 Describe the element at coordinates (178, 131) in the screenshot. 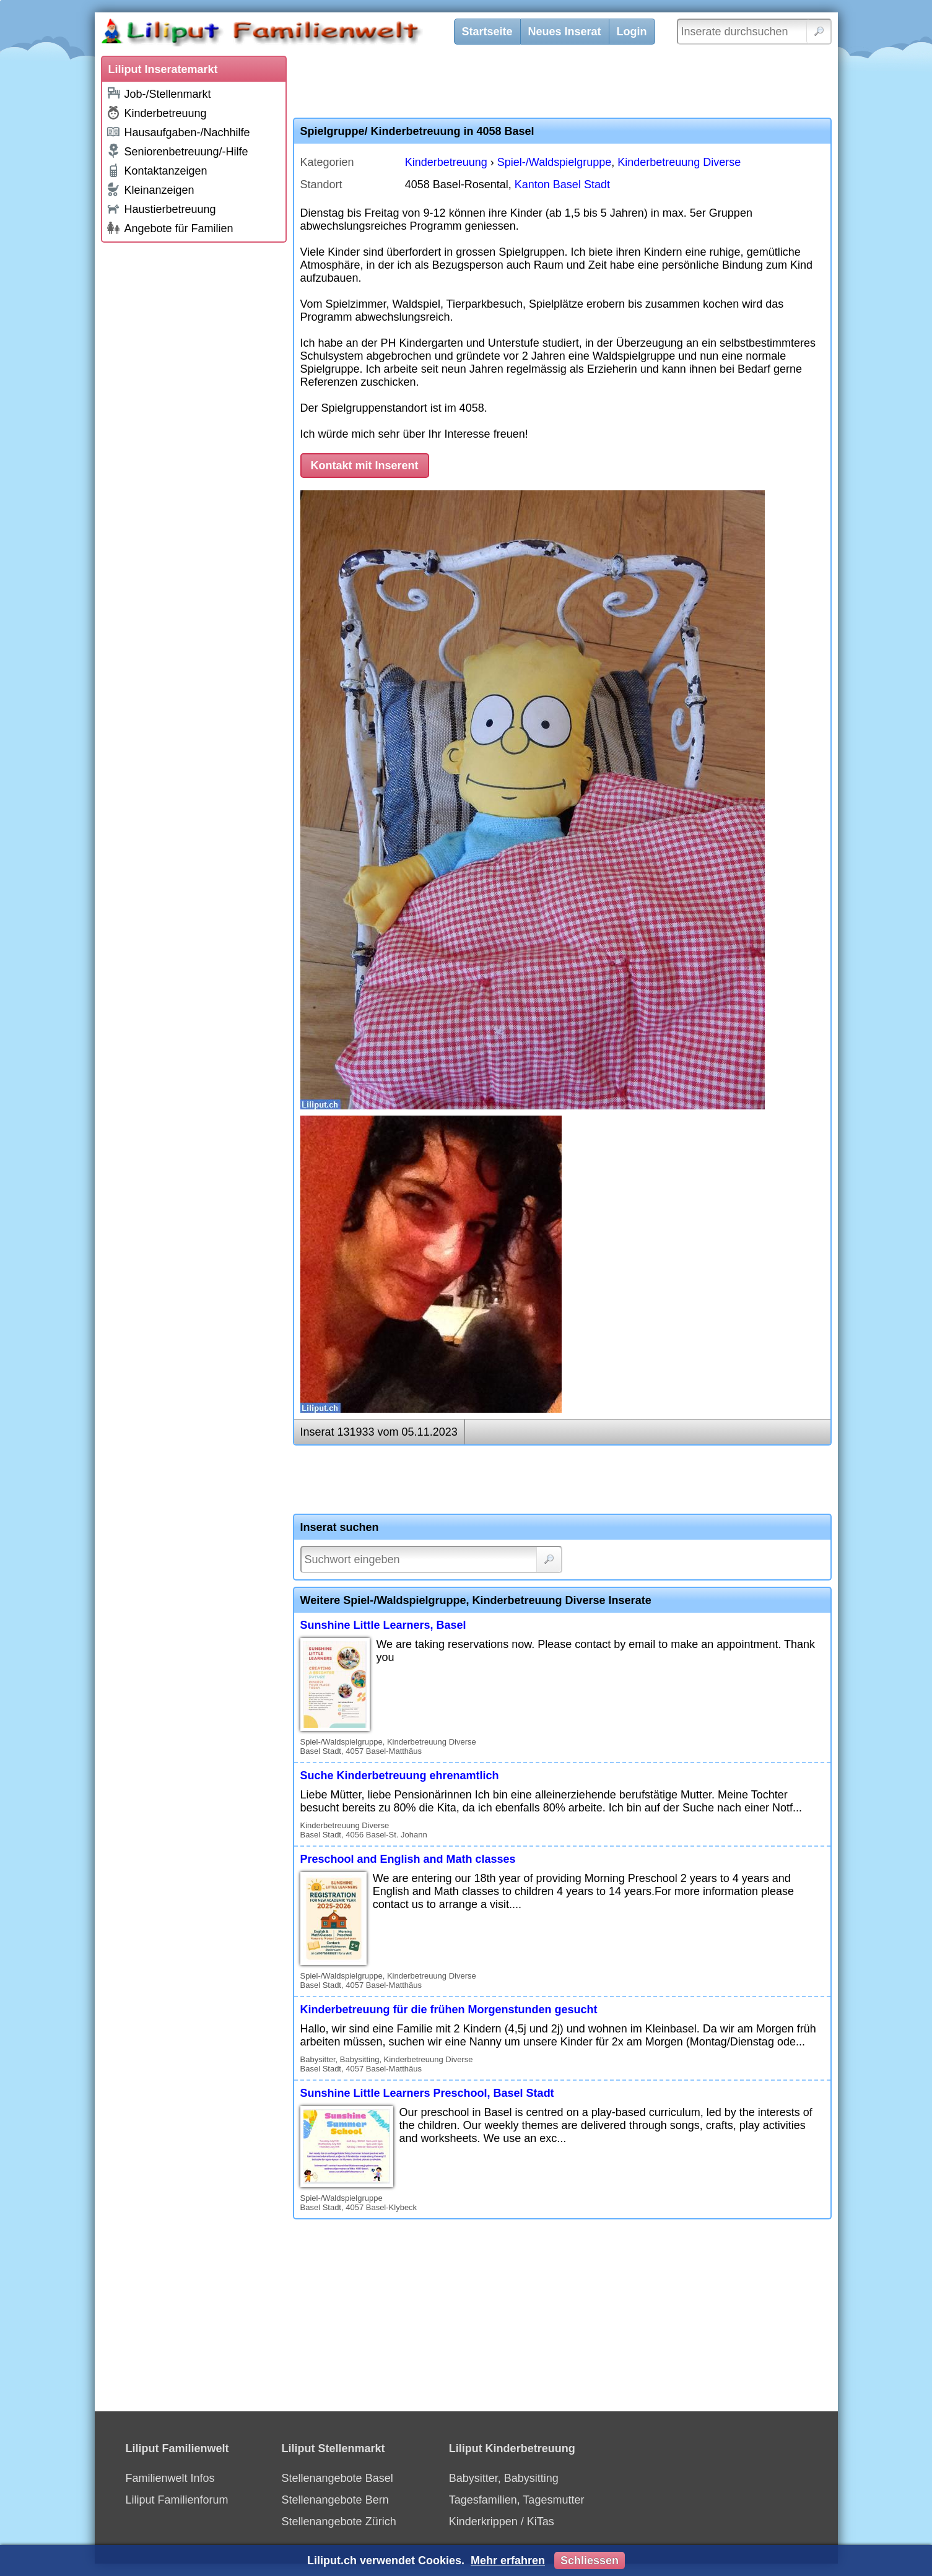

I see `Hausaufgaben-/Nachhilfe` at that location.